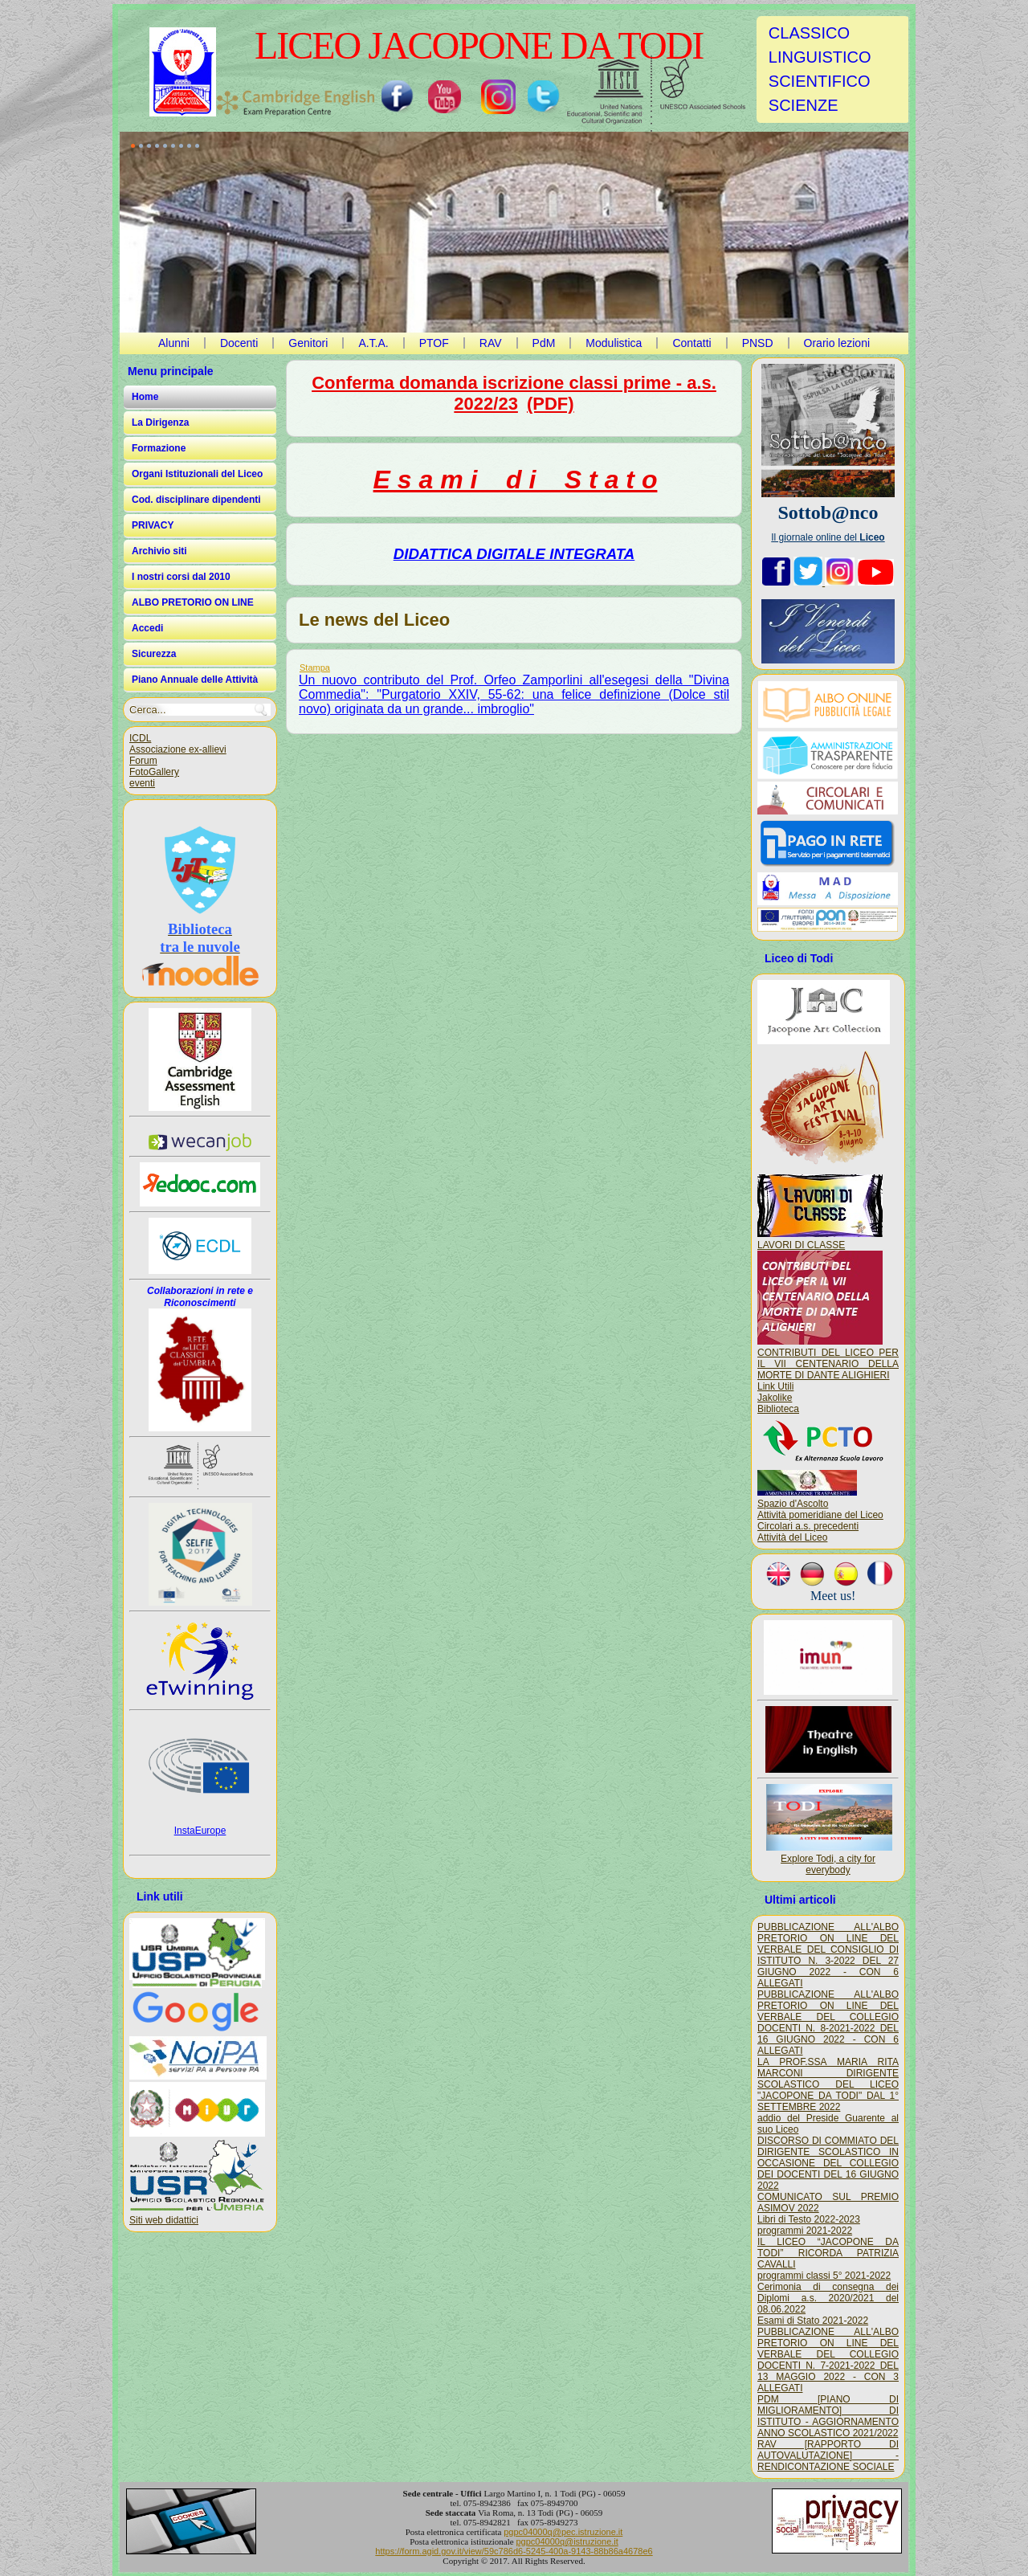  Describe the element at coordinates (177, 749) in the screenshot. I see `Associazione ex-allievi` at that location.